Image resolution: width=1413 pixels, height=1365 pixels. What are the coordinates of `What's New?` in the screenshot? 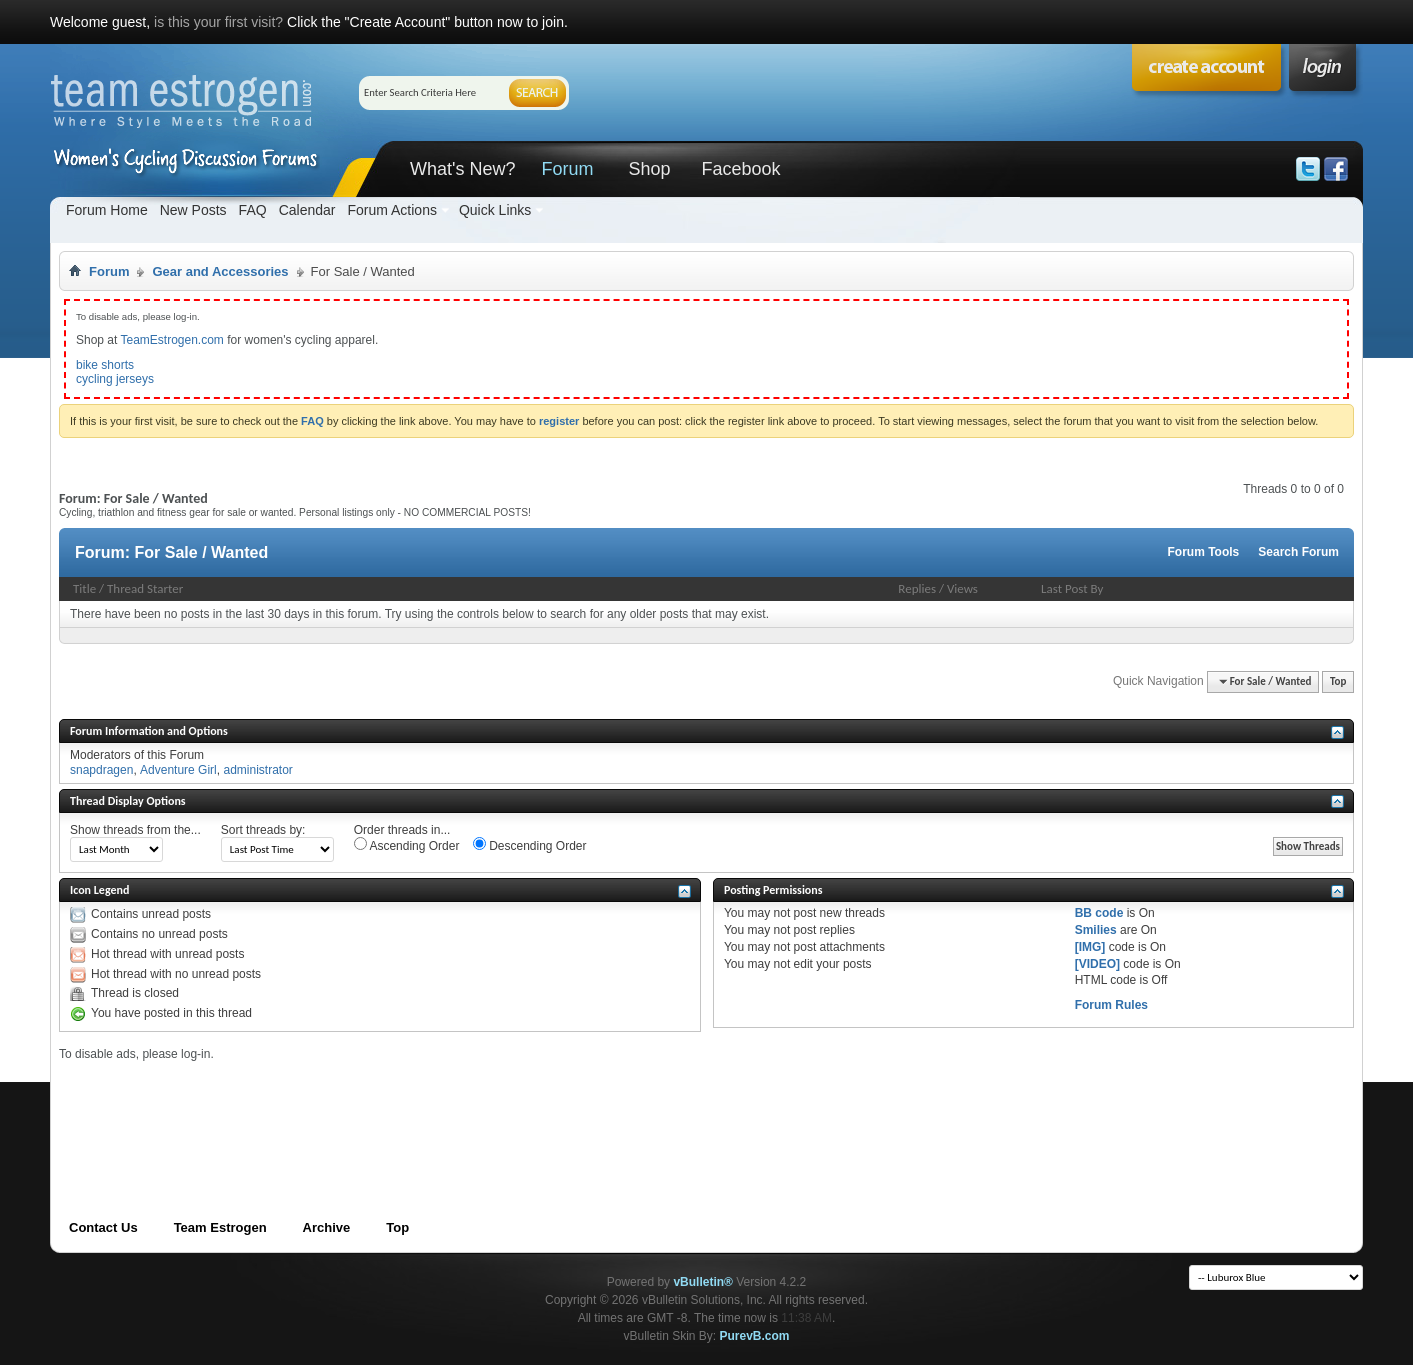 It's located at (462, 169).